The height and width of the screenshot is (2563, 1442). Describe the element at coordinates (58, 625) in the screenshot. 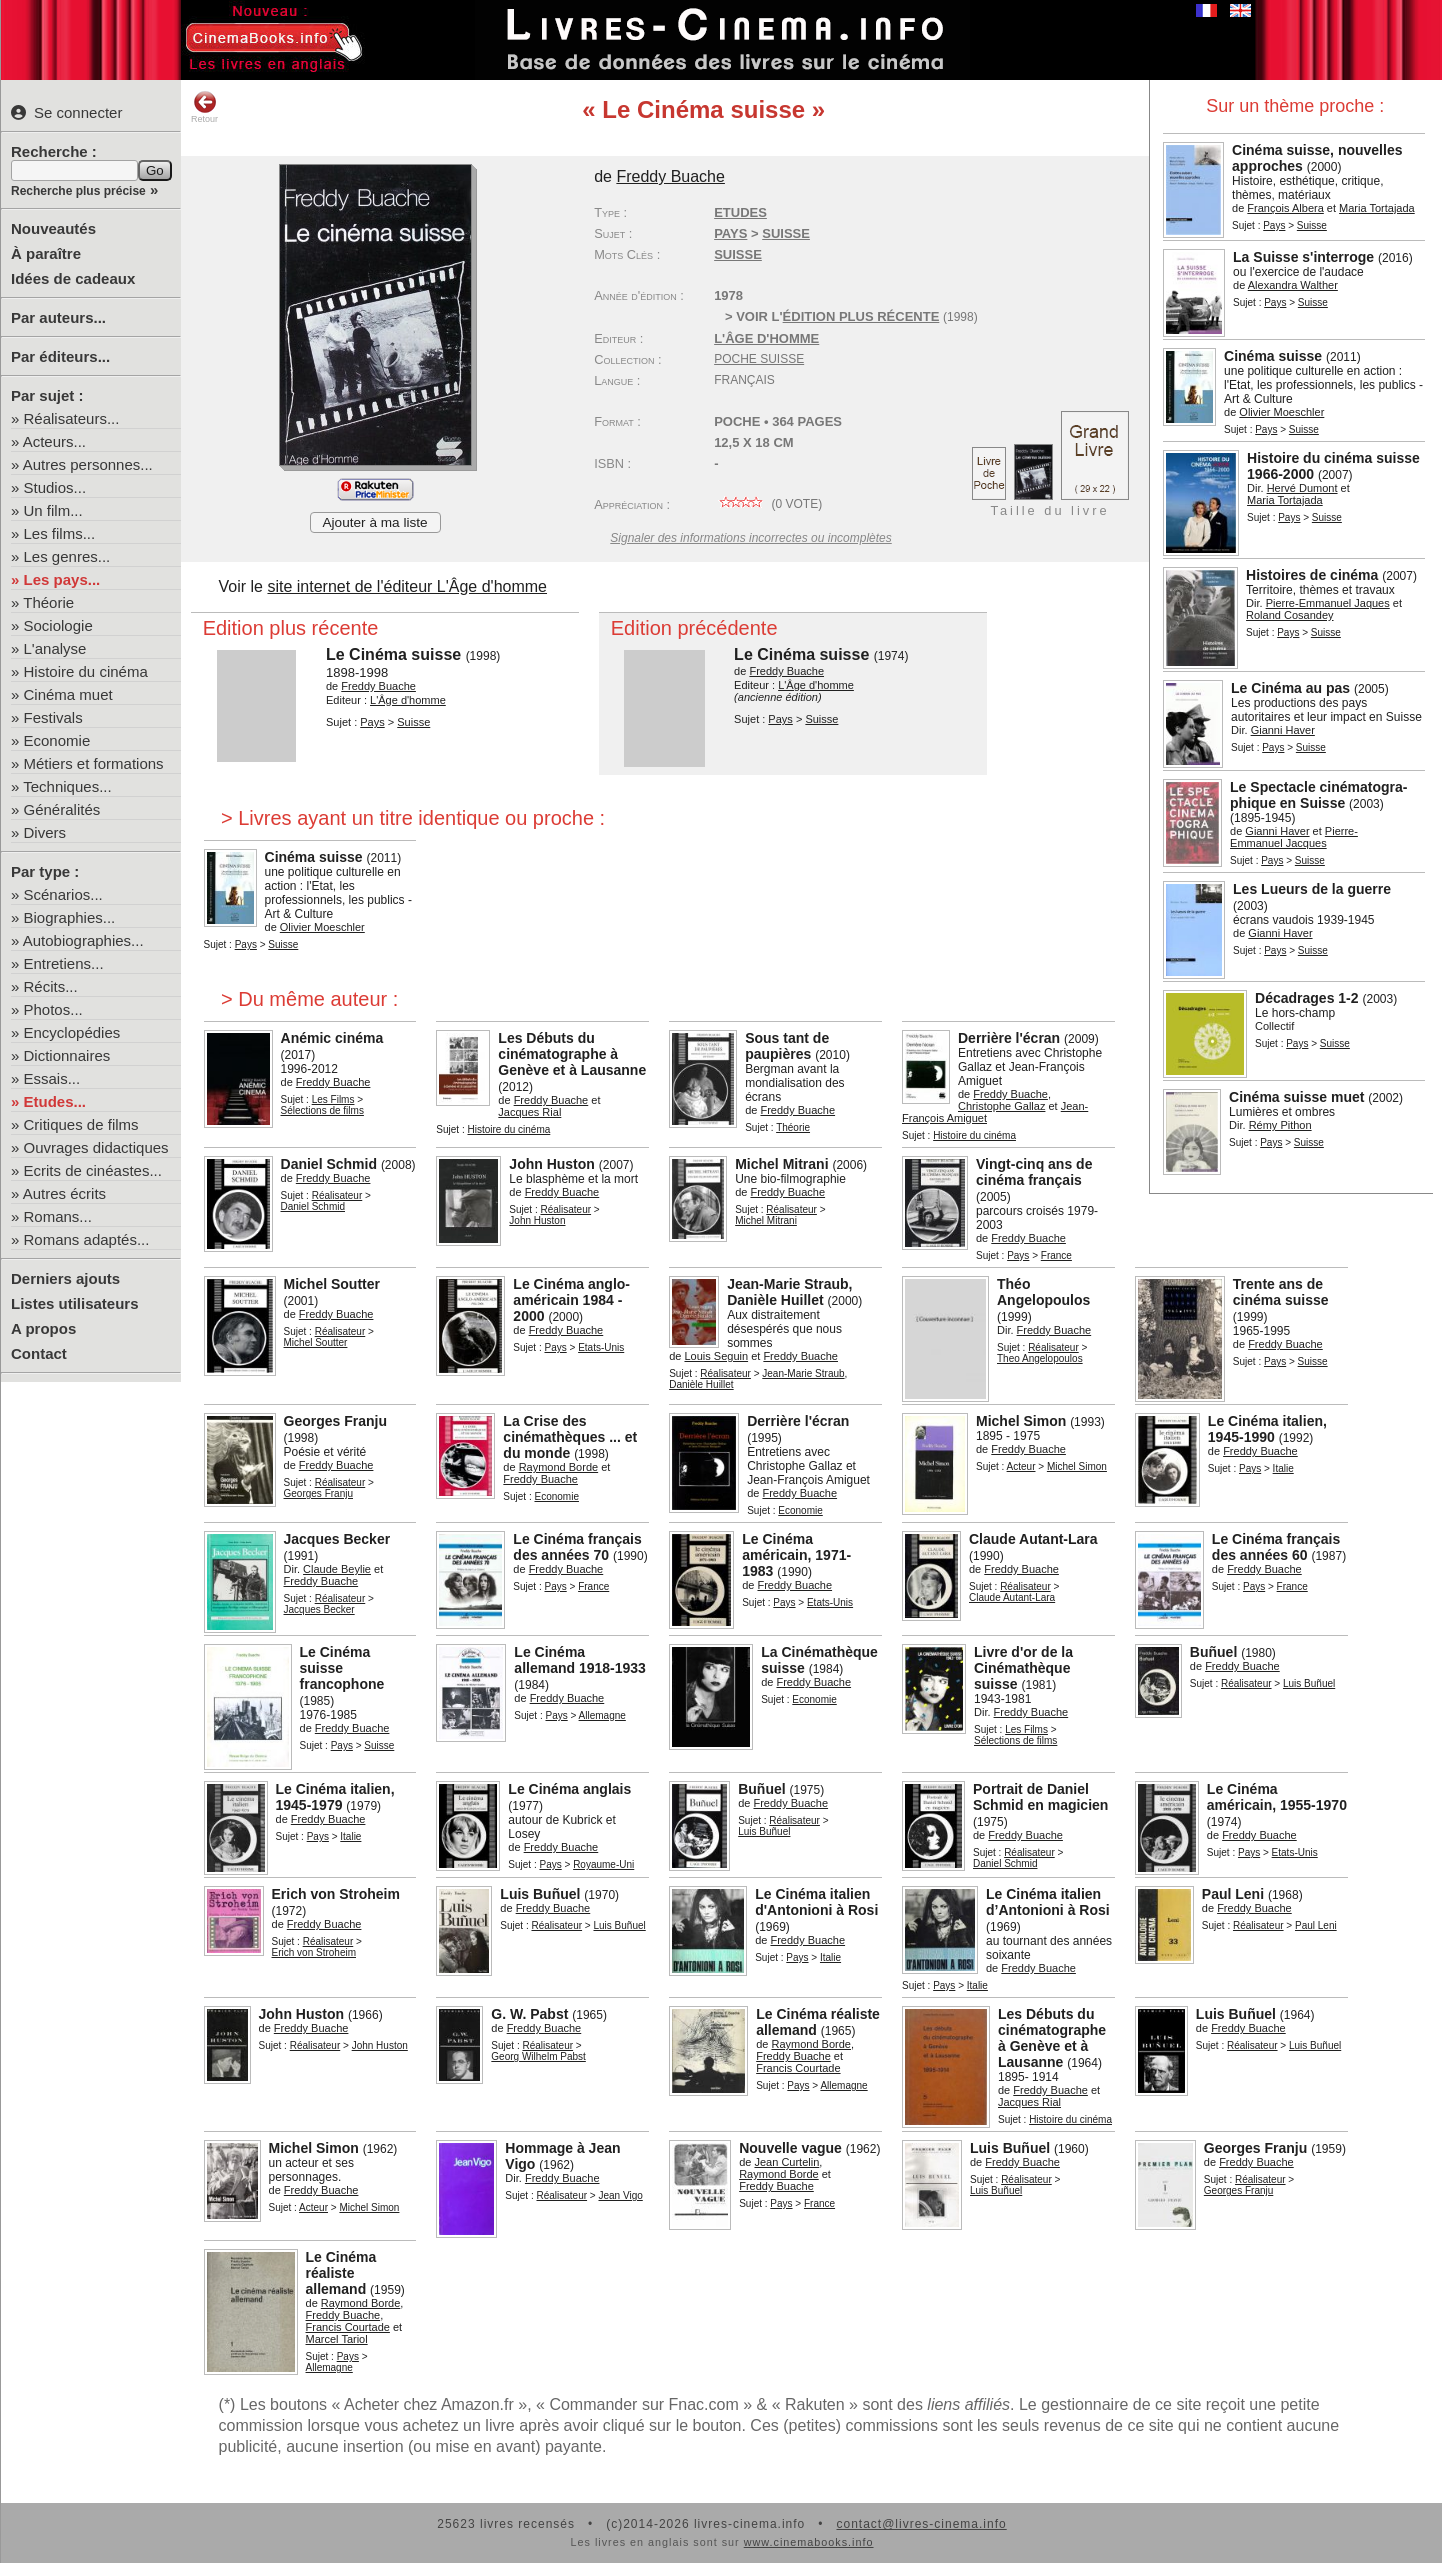

I see `Sociologie` at that location.